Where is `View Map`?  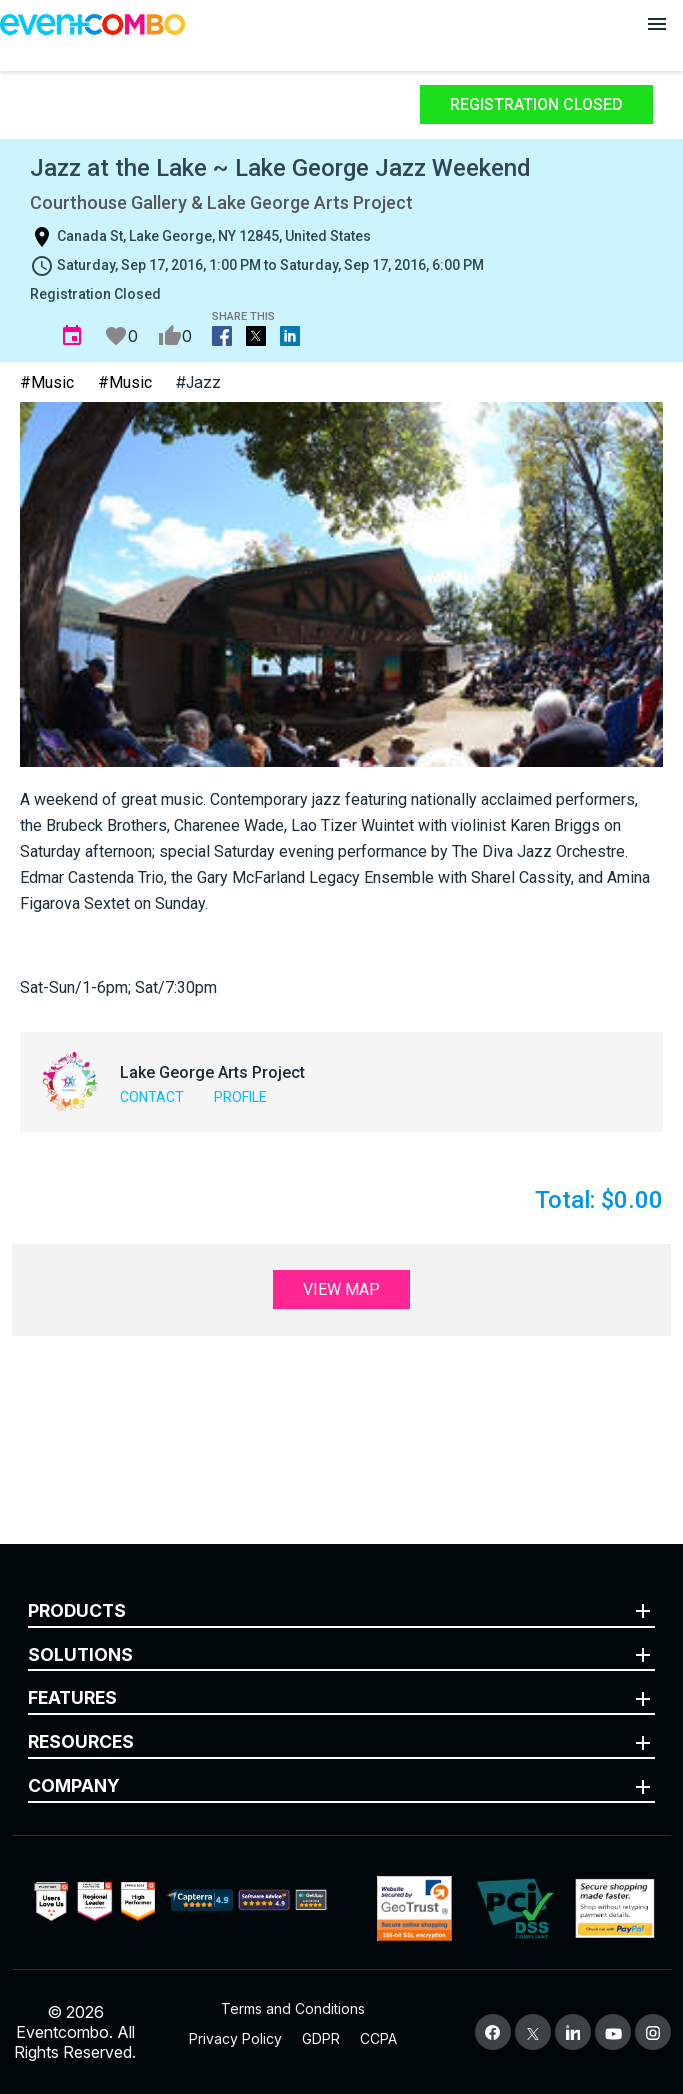
View Map is located at coordinates (341, 1289).